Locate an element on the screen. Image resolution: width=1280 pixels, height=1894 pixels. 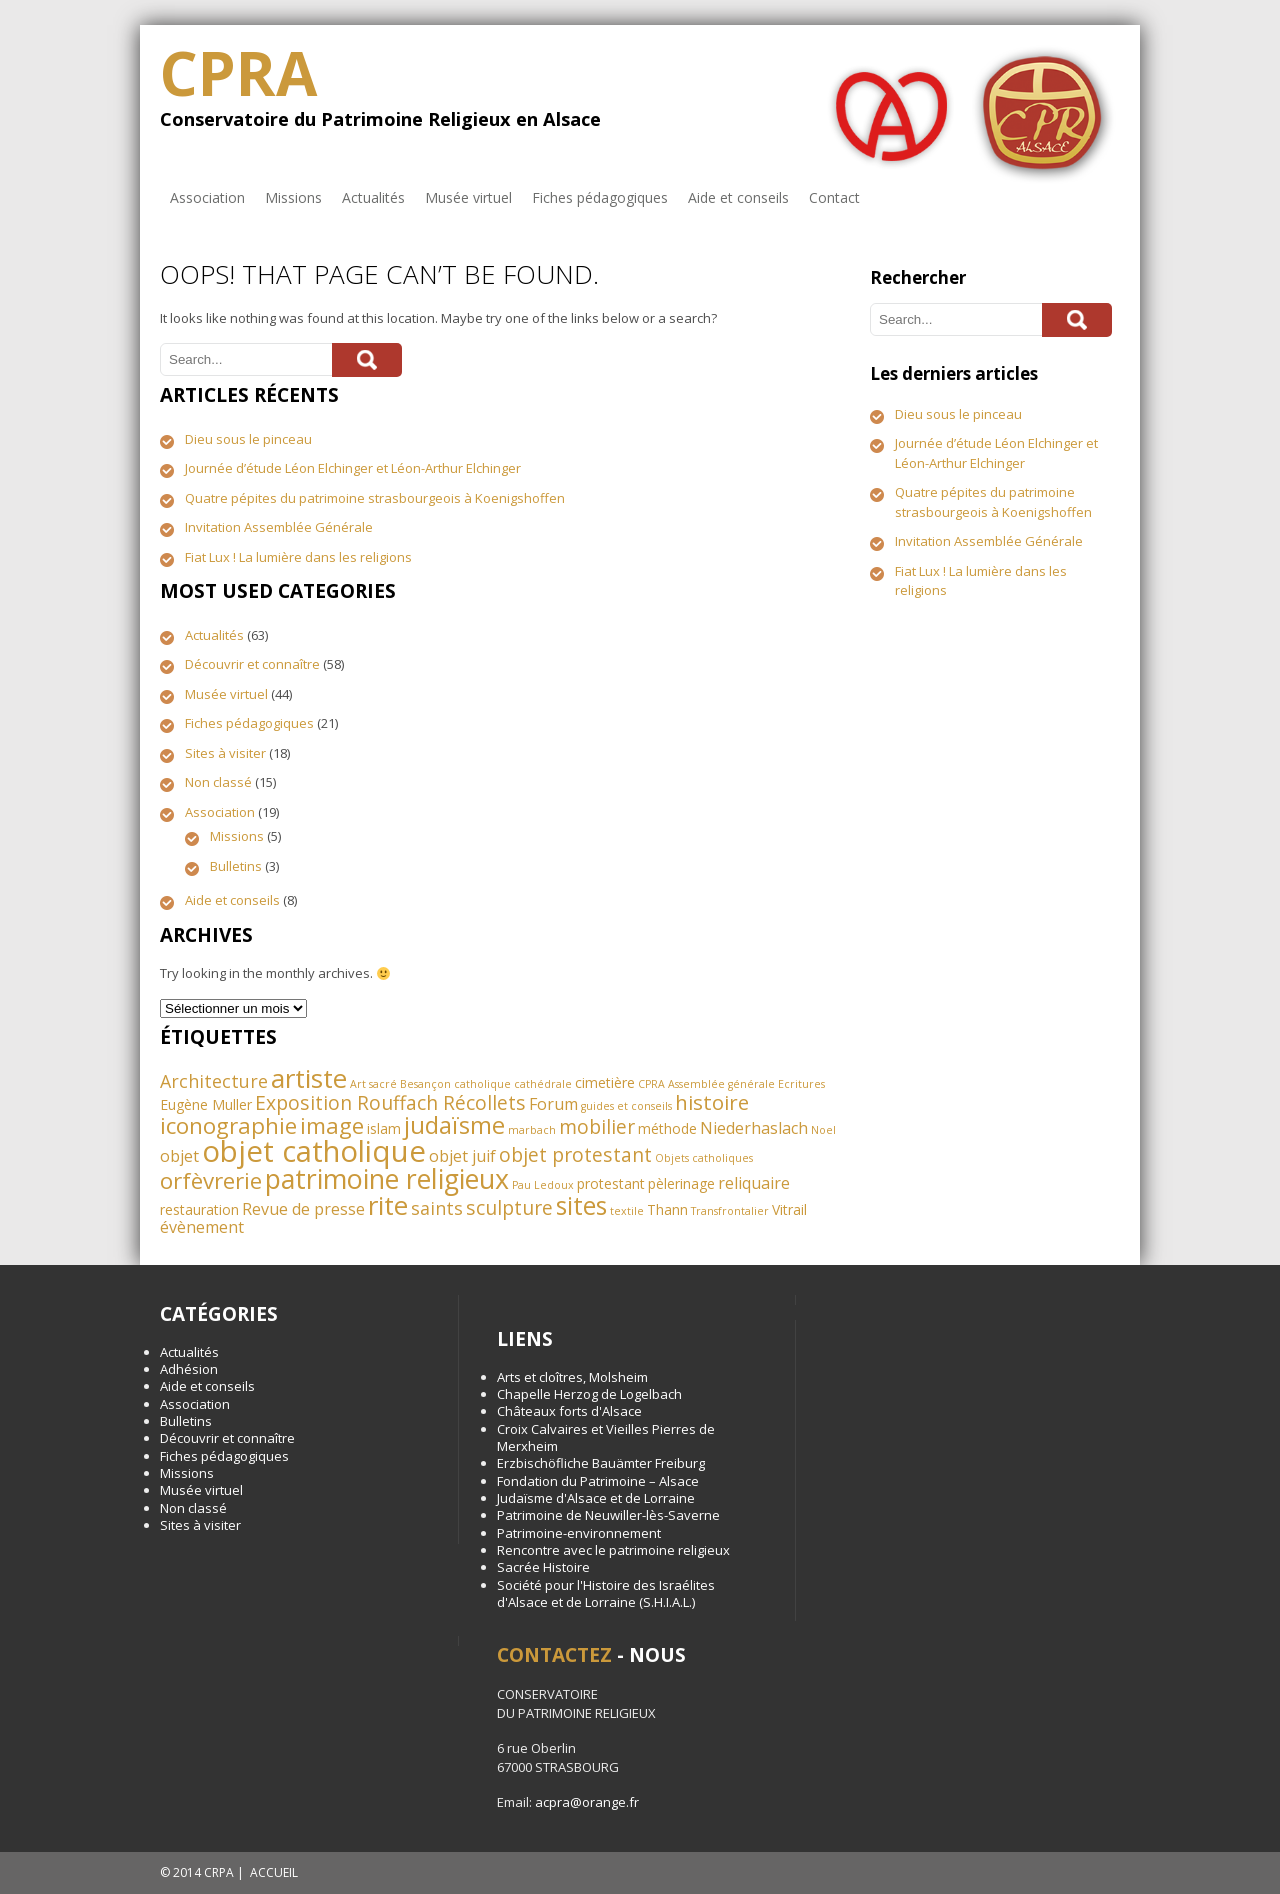
Architecture [Architecture (4 éléments)] is located at coordinates (214, 1081).